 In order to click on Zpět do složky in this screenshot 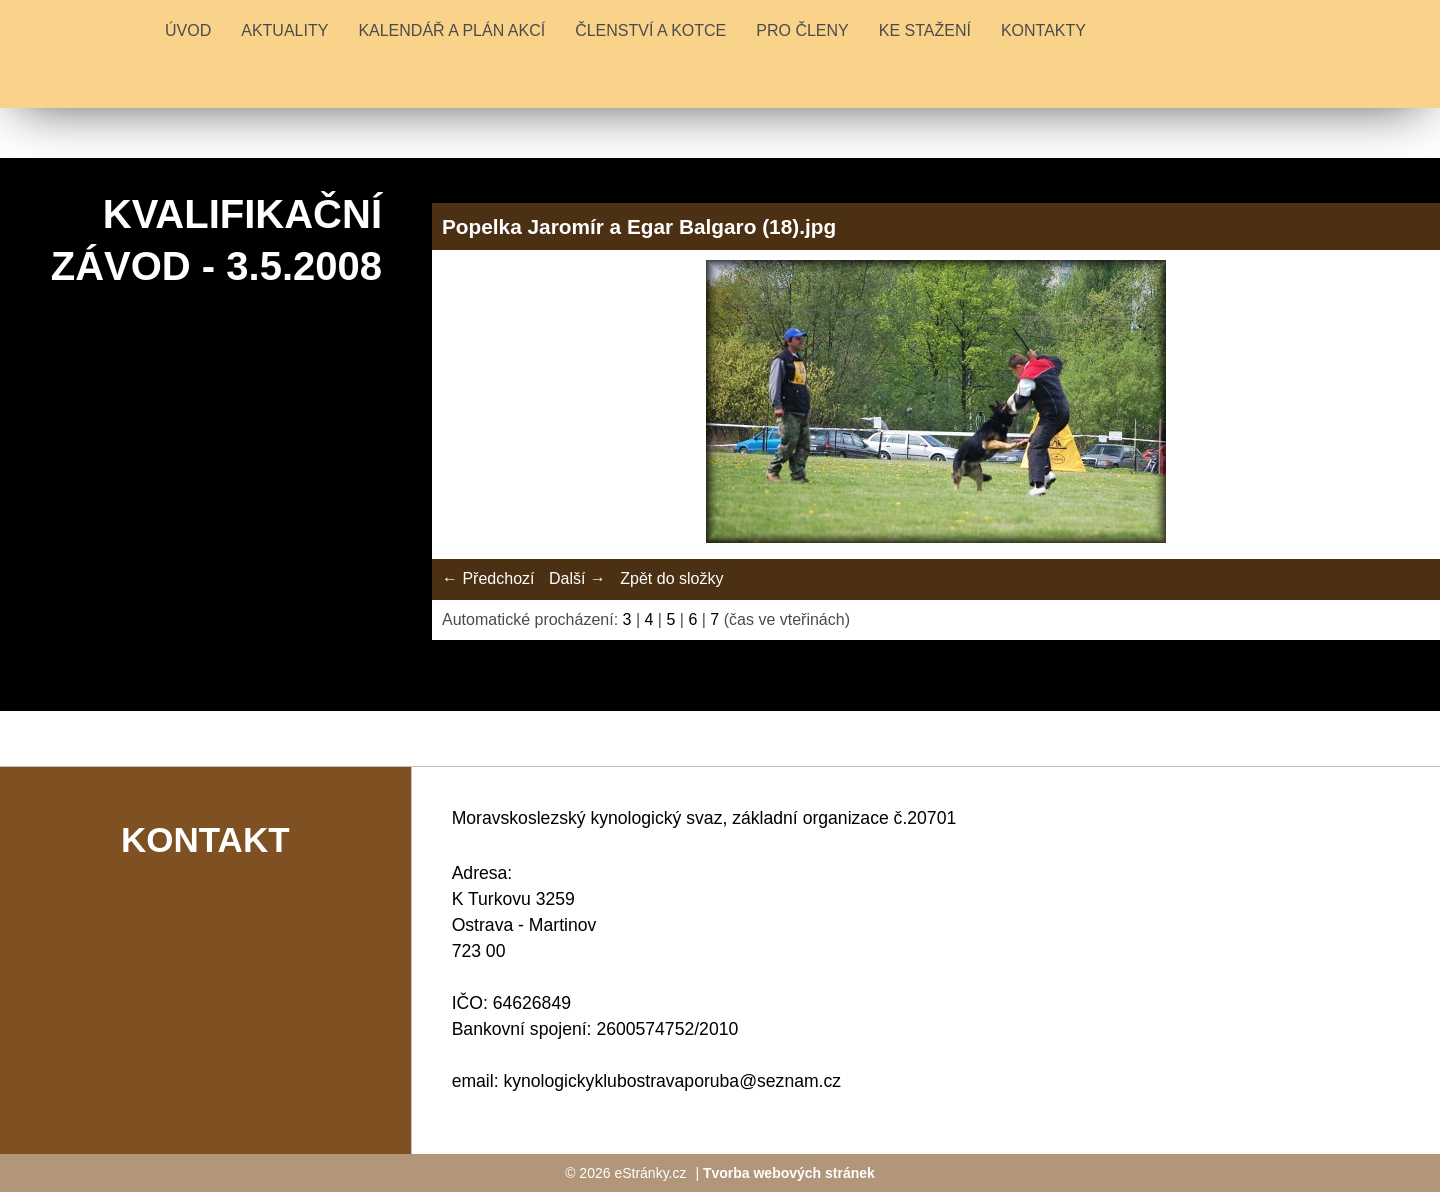, I will do `click(671, 578)`.